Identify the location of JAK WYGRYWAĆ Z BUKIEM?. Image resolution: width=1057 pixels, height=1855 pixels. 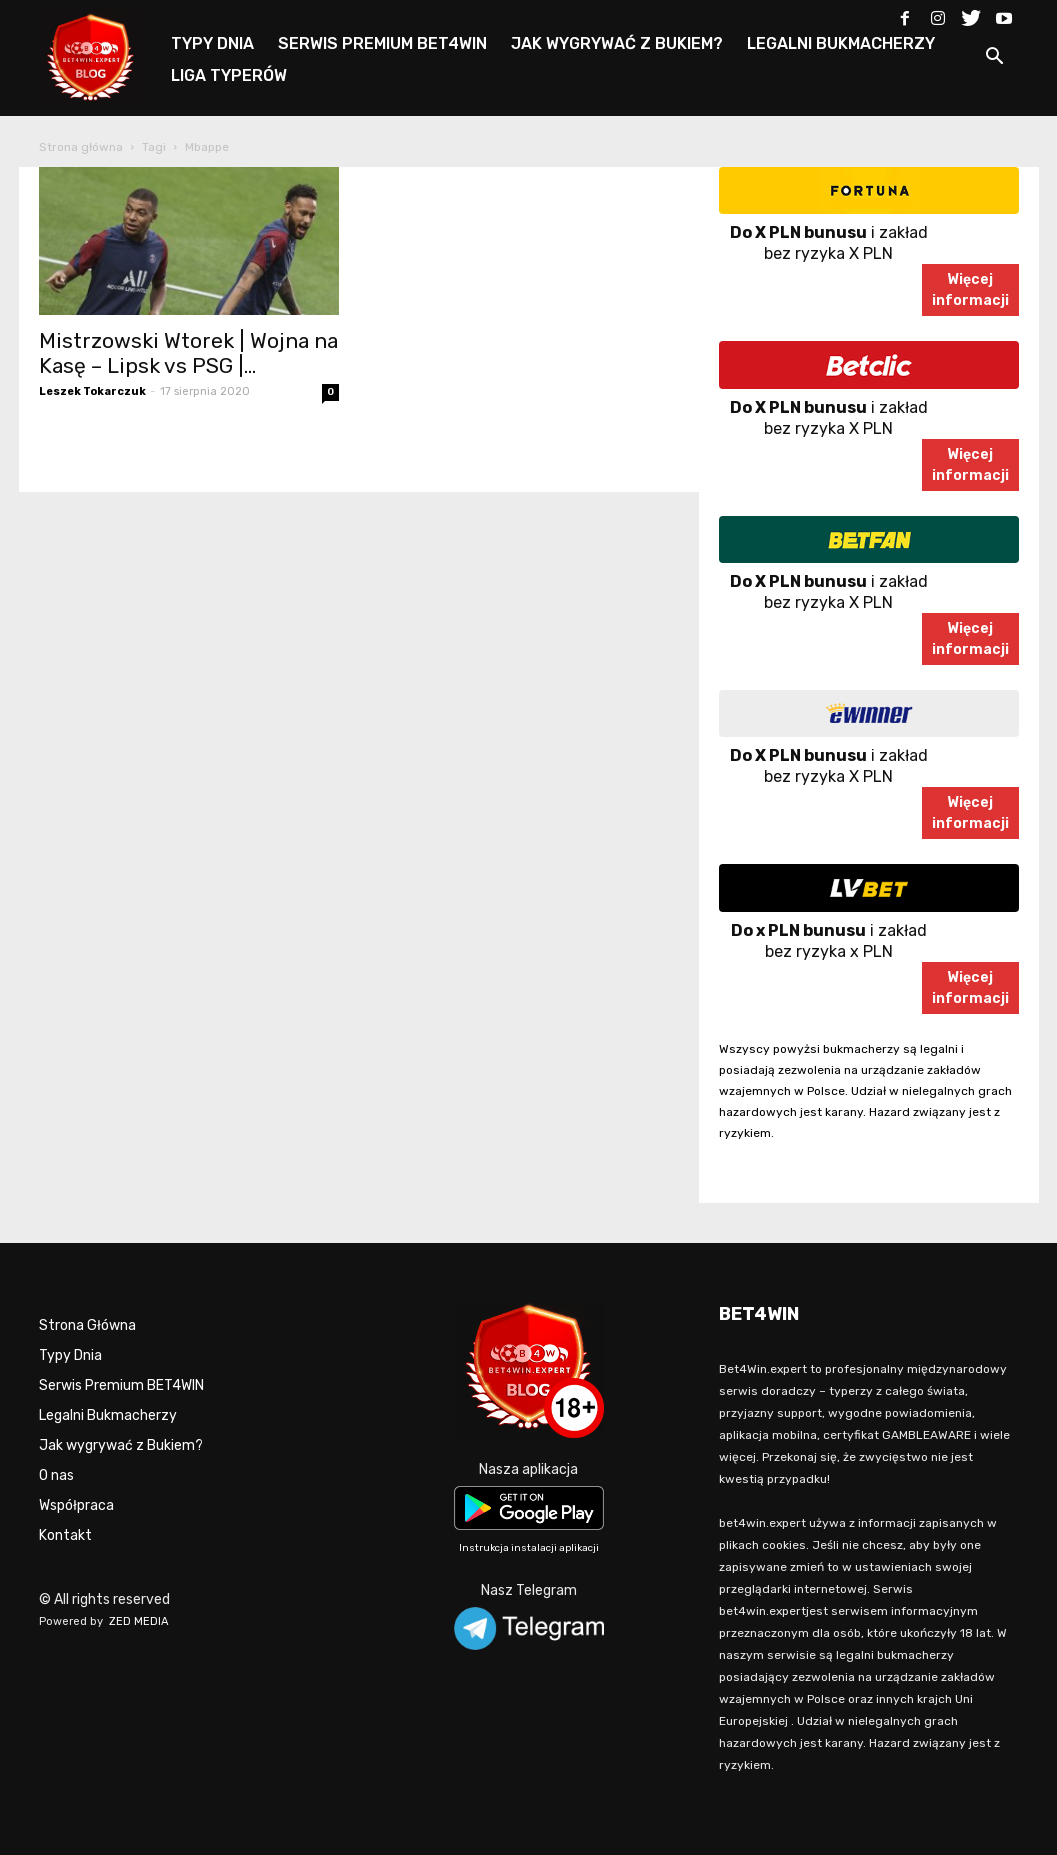
(617, 43).